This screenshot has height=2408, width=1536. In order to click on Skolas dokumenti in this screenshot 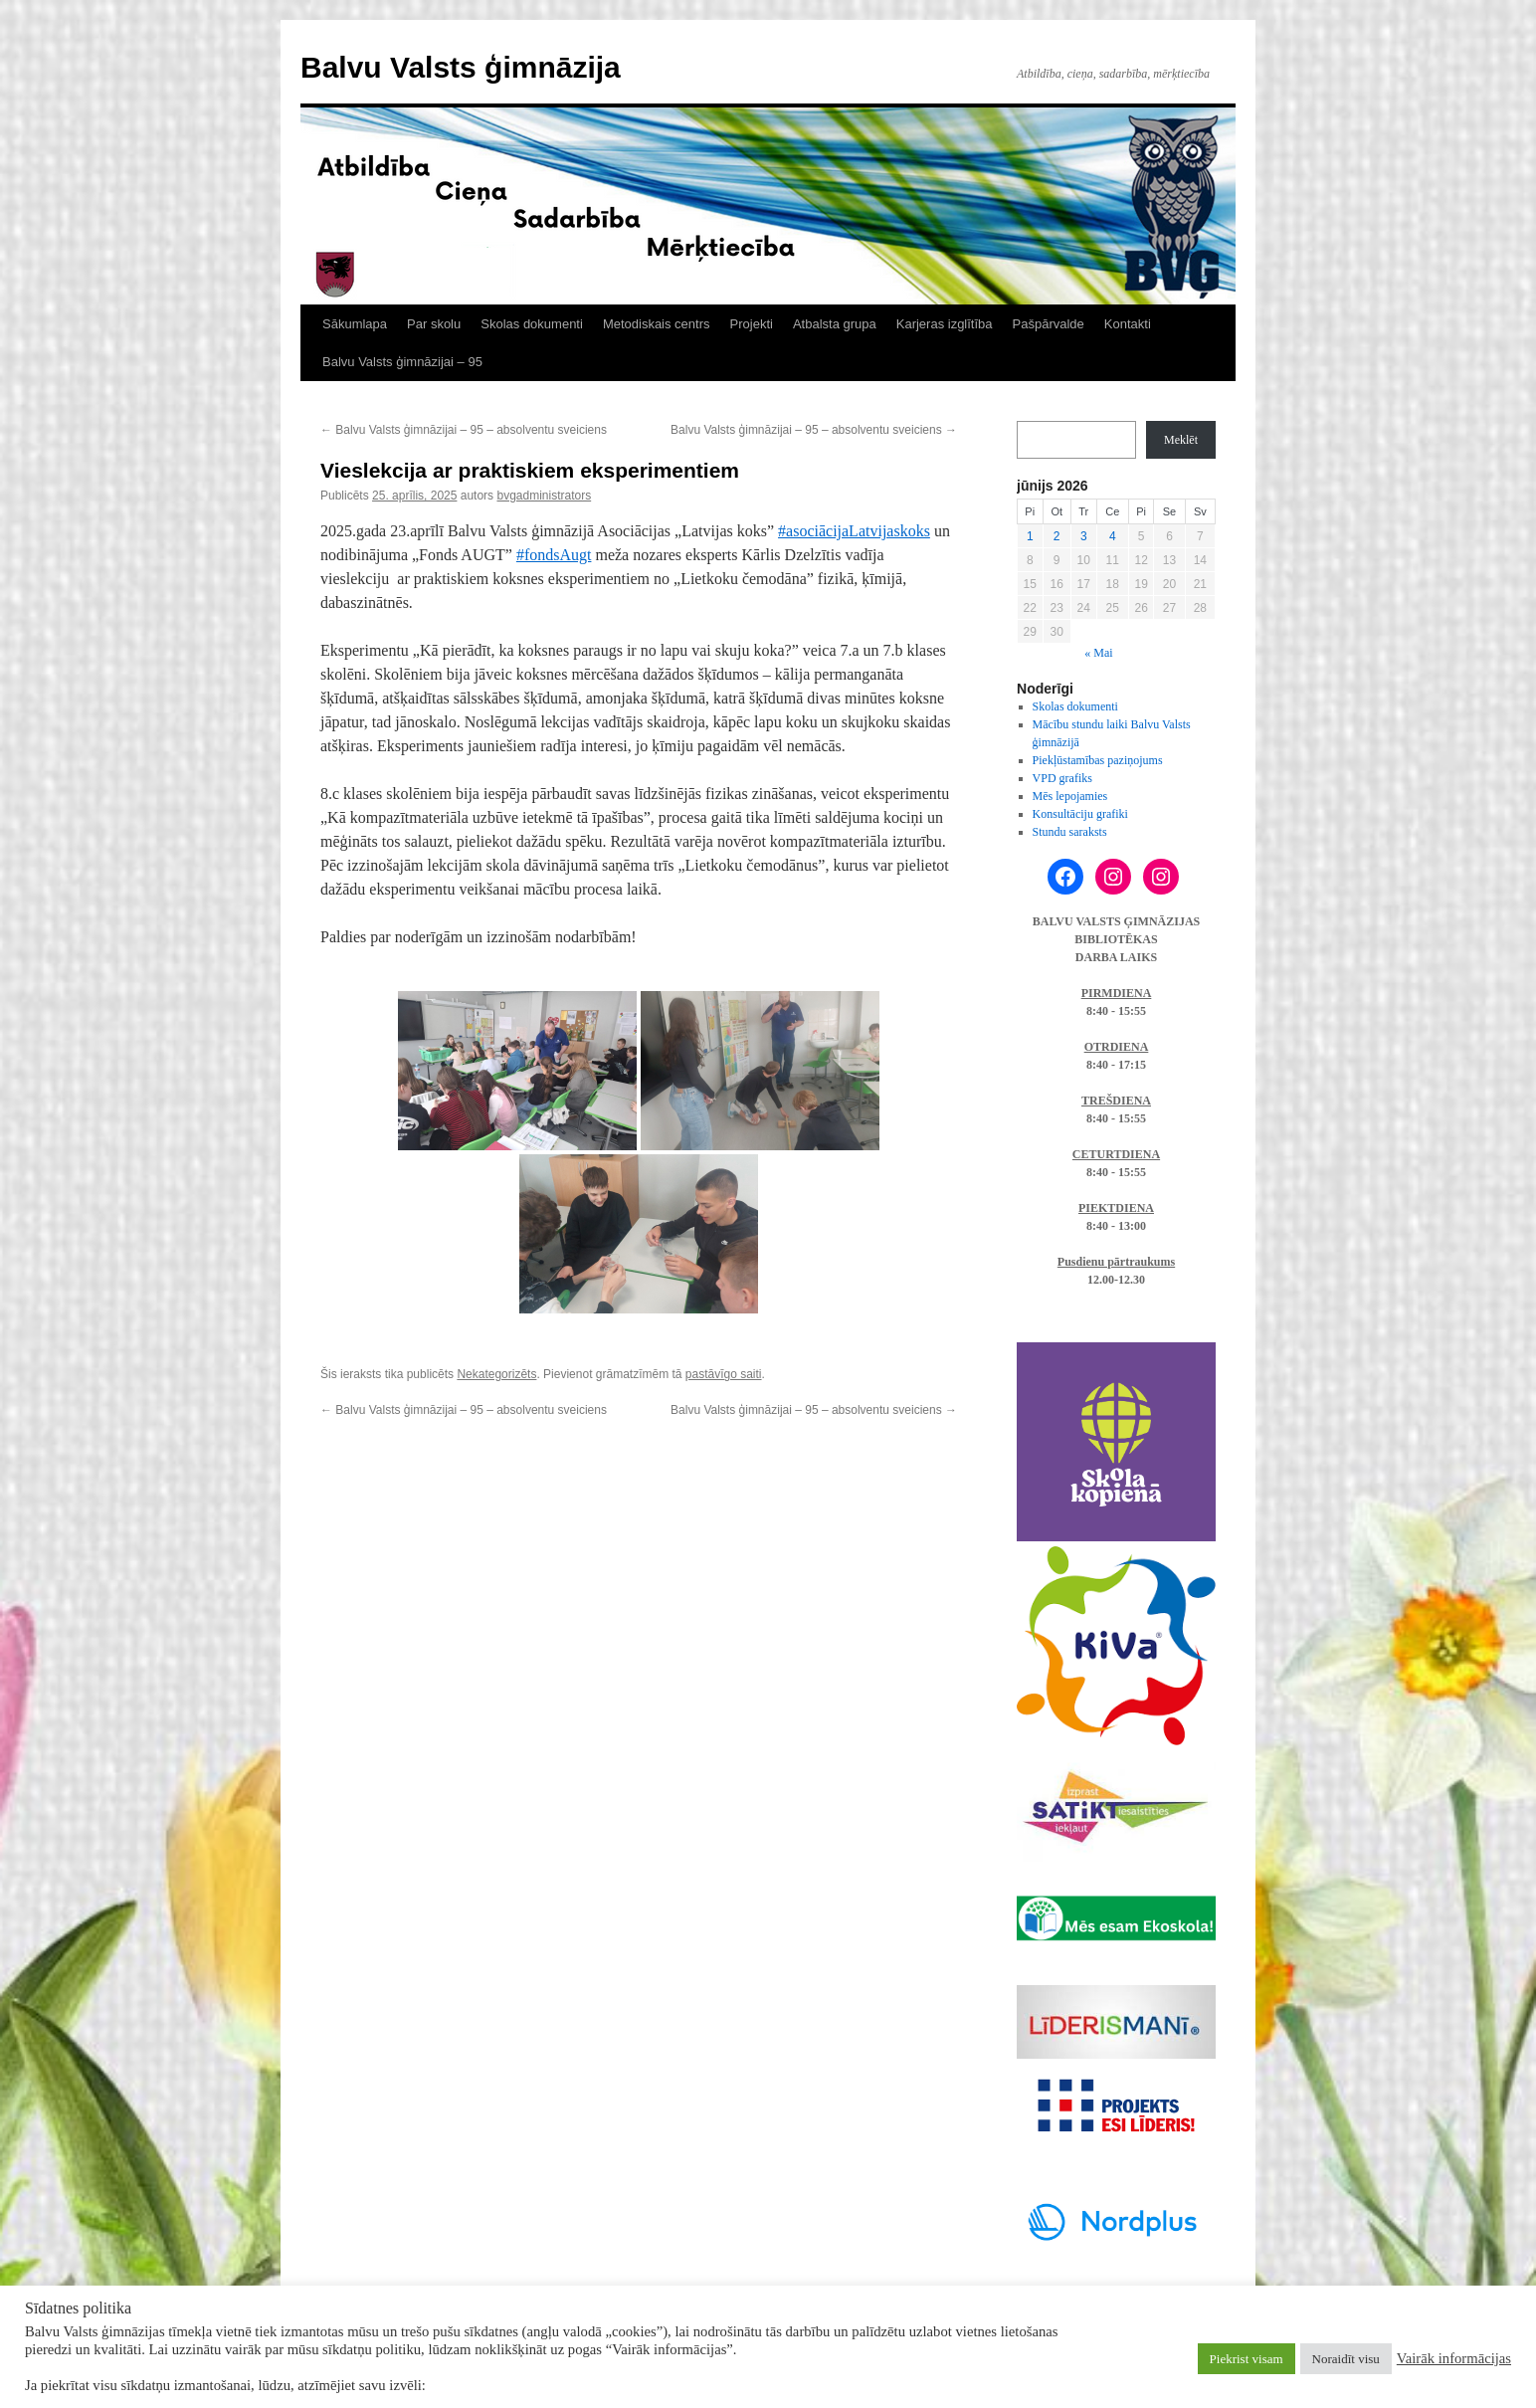, I will do `click(531, 323)`.